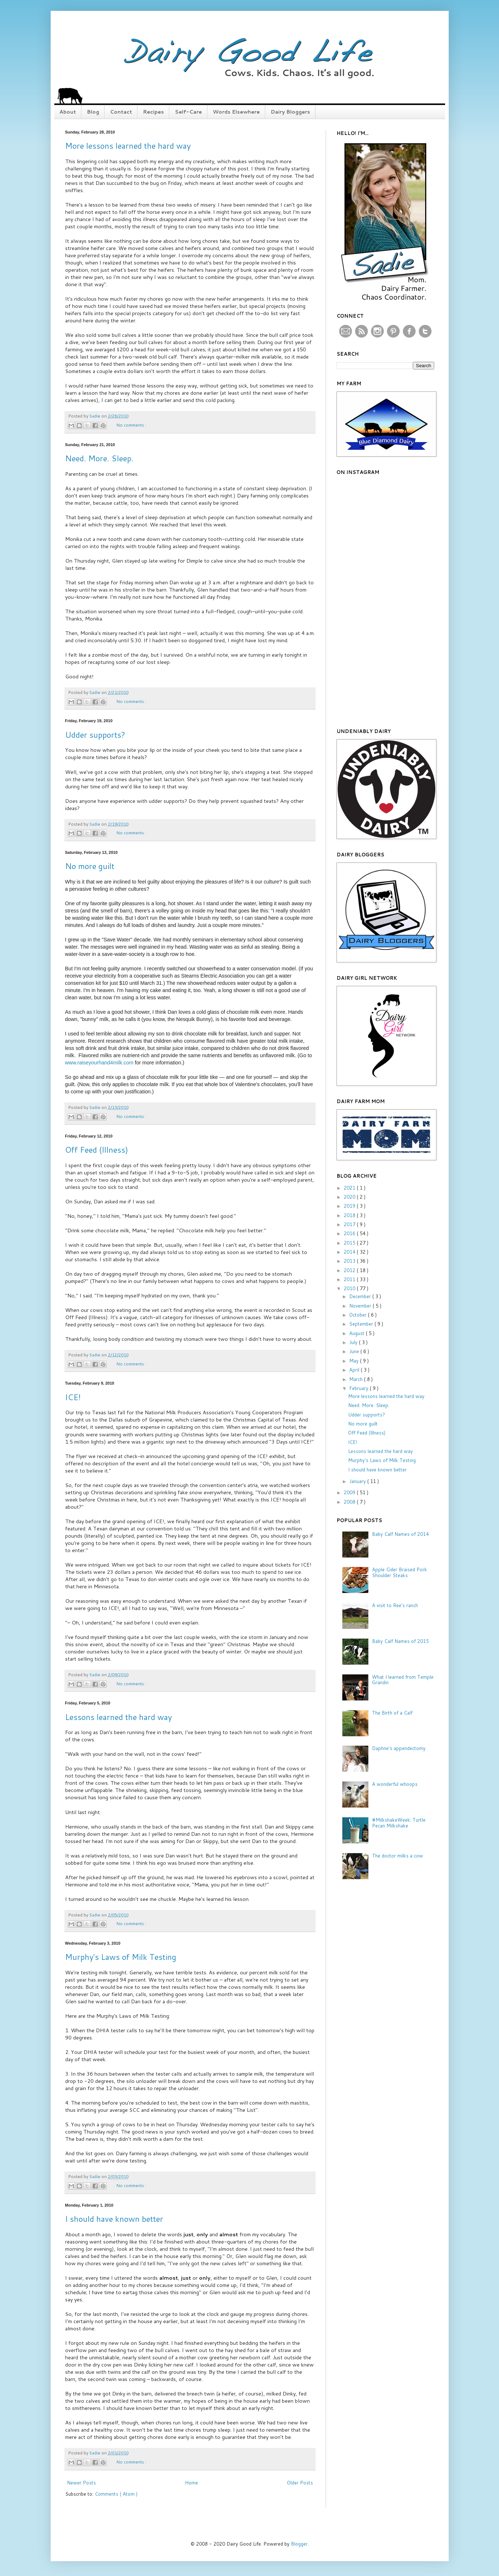  What do you see at coordinates (399, 1572) in the screenshot?
I see `Apple Cider Braised Pork Shoulder Steaks` at bounding box center [399, 1572].